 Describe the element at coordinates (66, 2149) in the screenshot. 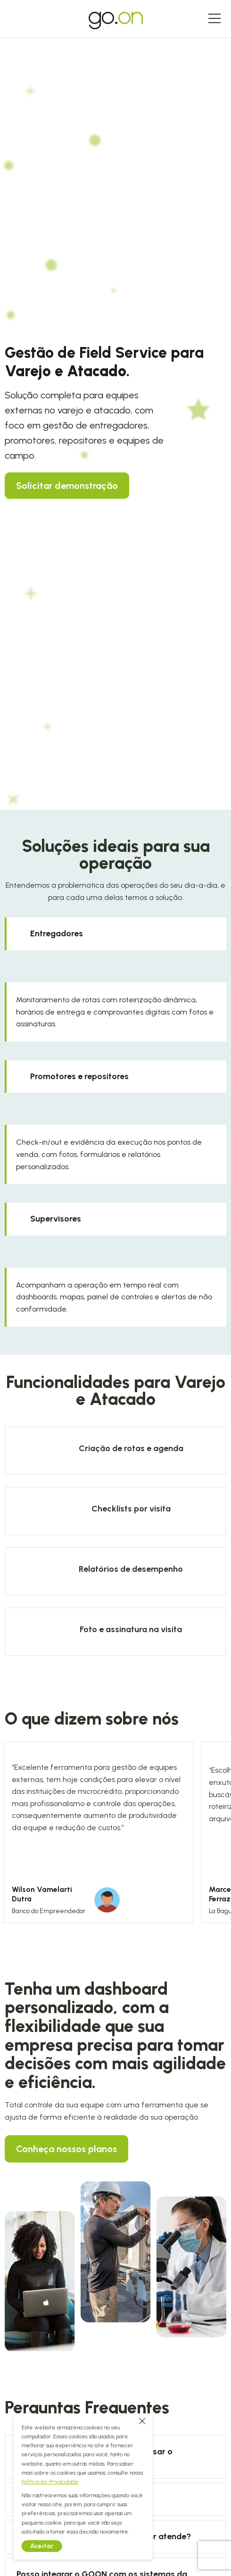

I see `Conheça nossos planos` at that location.